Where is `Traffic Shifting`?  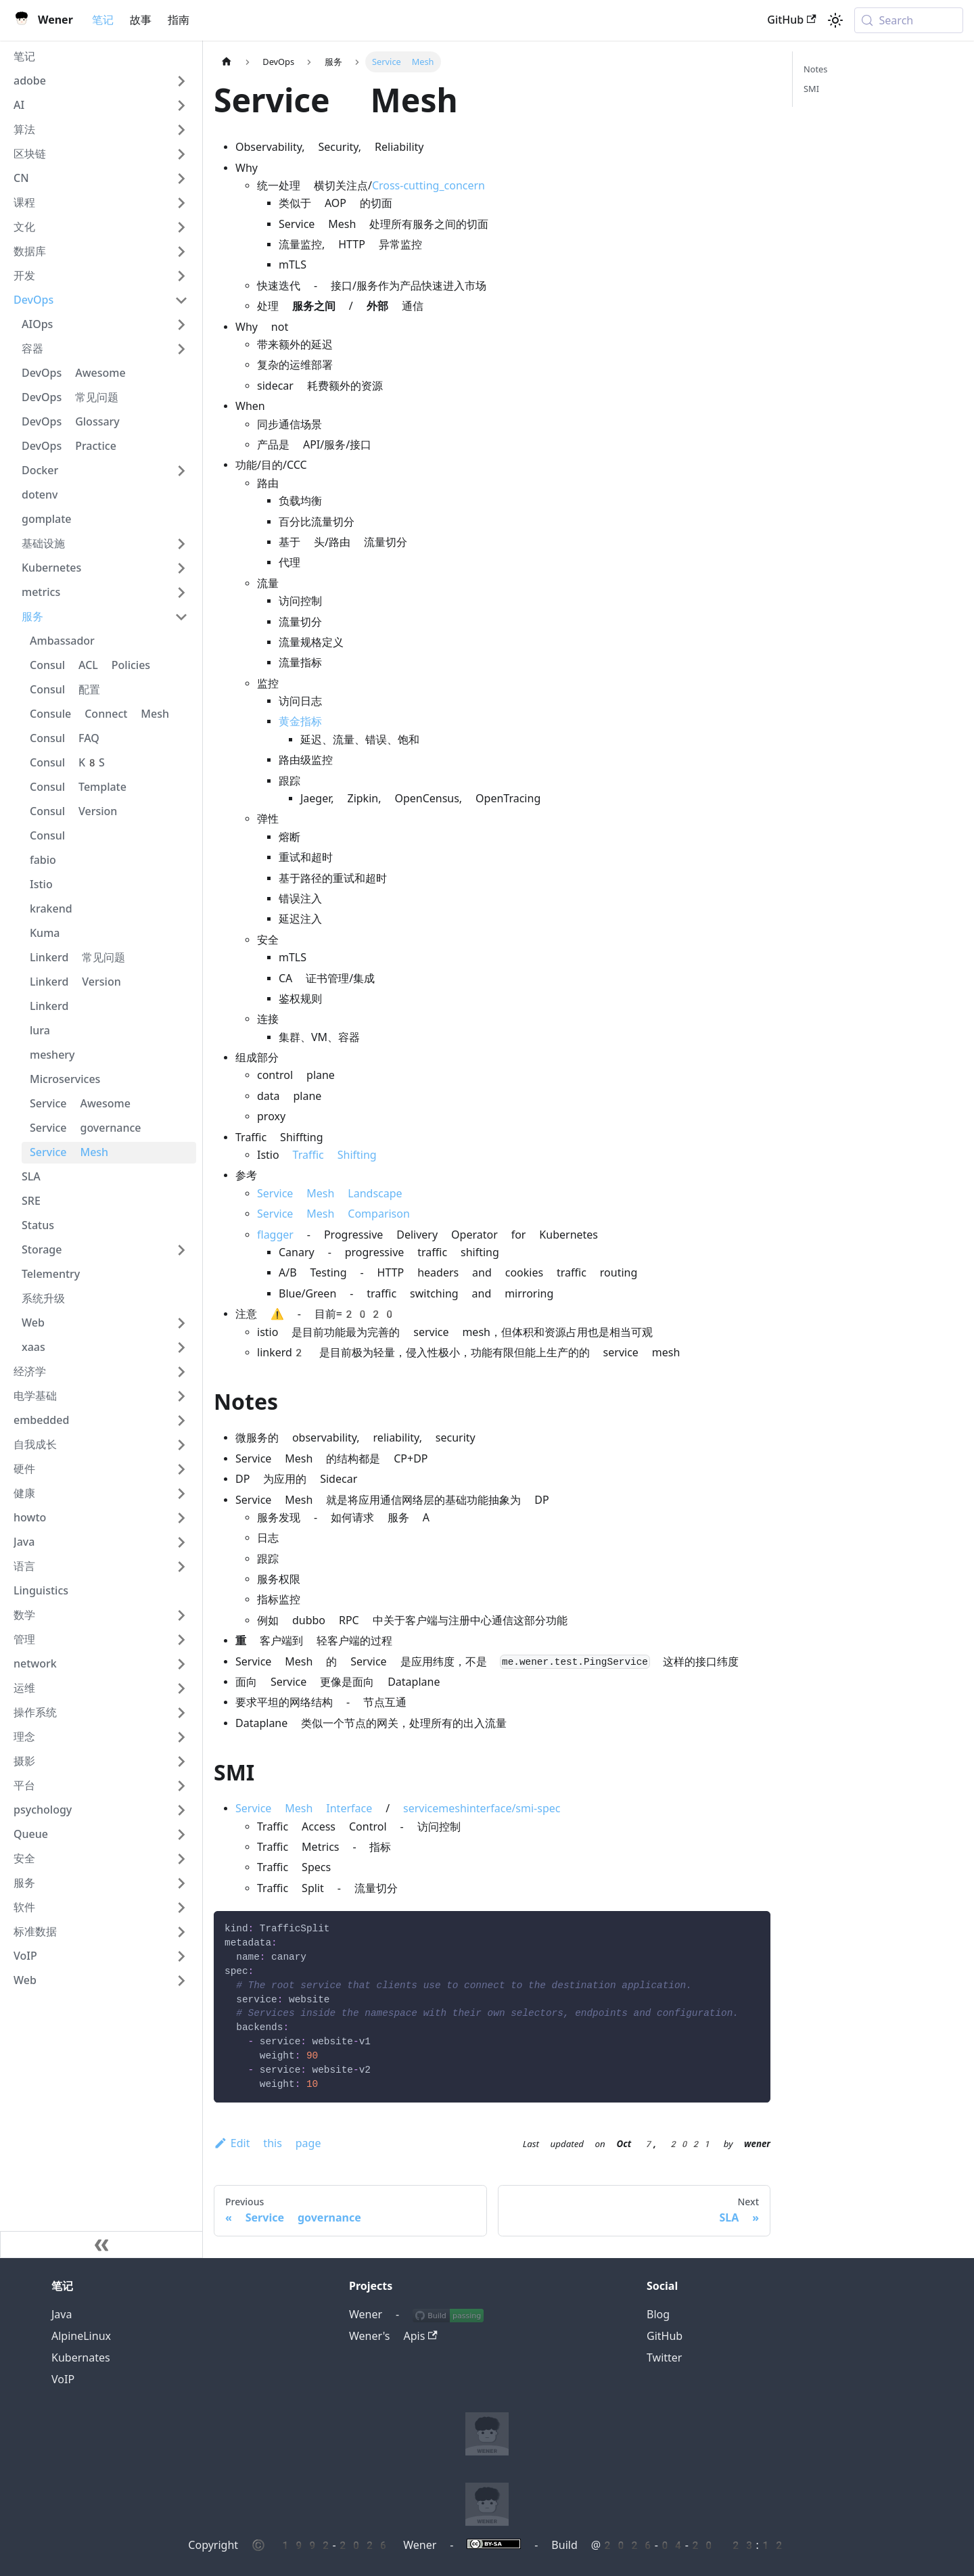
Traffic Shifting is located at coordinates (335, 1155).